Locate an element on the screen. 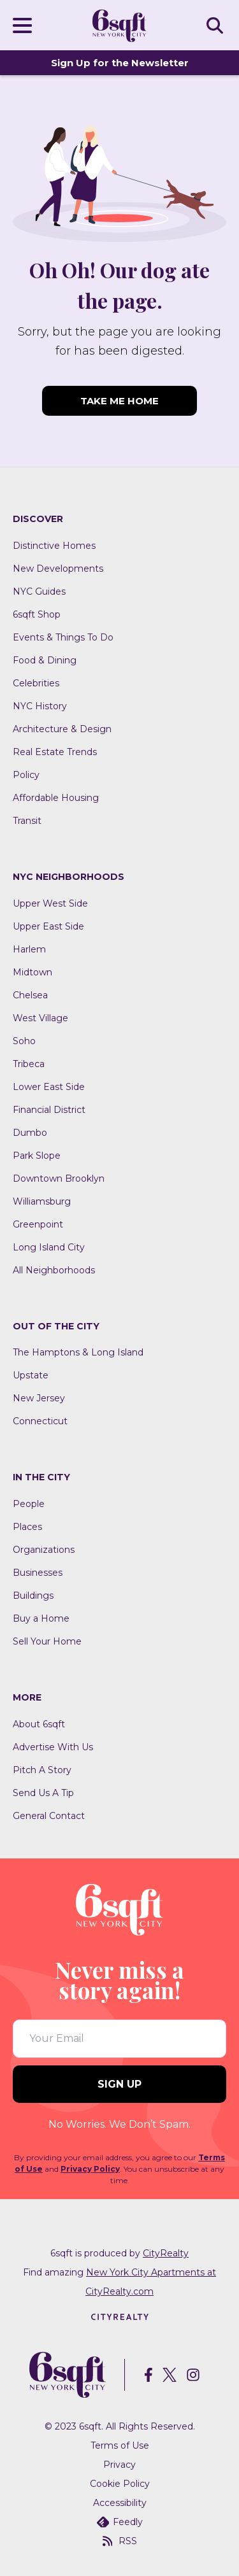 This screenshot has width=239, height=2576. Lower East Side is located at coordinates (49, 1087).